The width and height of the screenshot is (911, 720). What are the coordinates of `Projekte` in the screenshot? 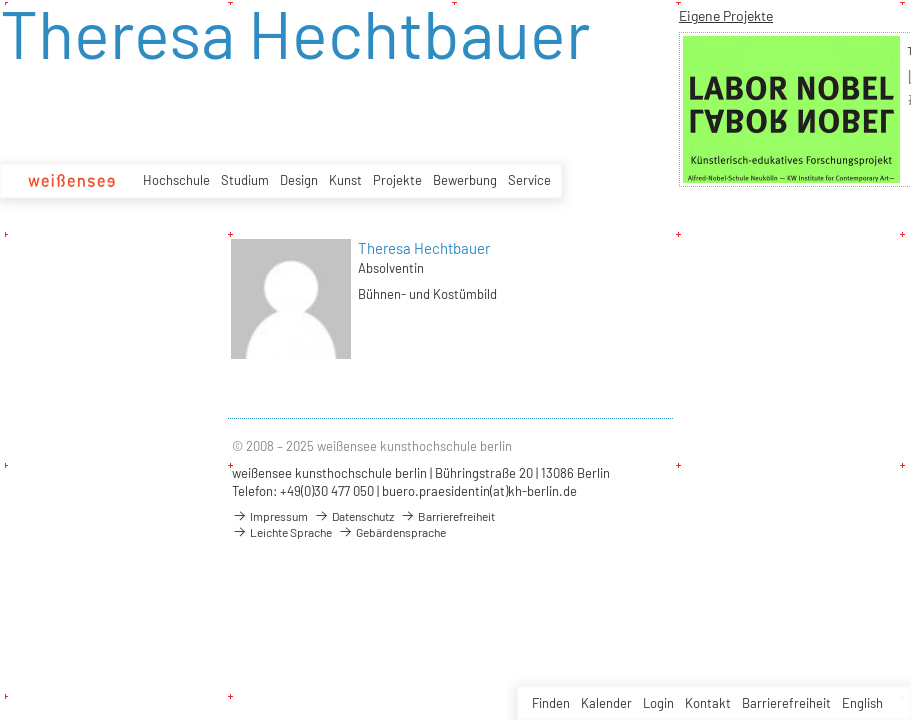 It's located at (397, 180).